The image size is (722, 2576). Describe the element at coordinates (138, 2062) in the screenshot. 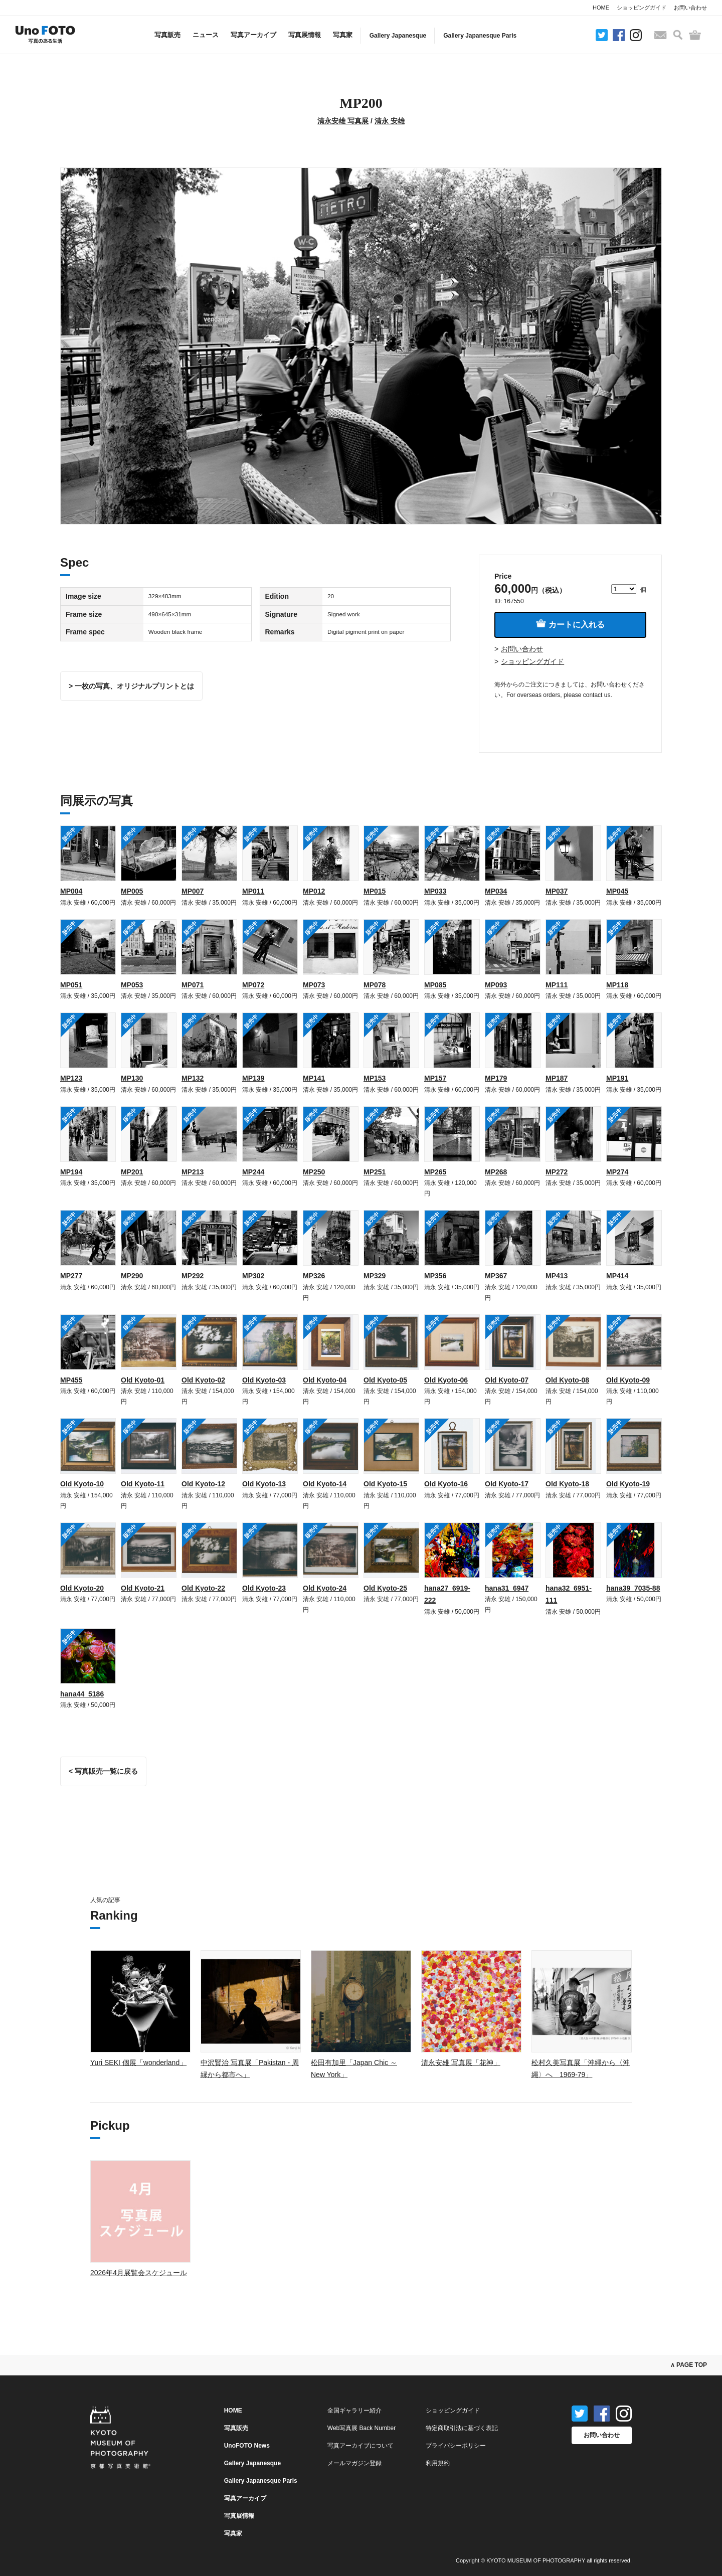

I see `Yuri SEKI 個展「wonderland」` at that location.